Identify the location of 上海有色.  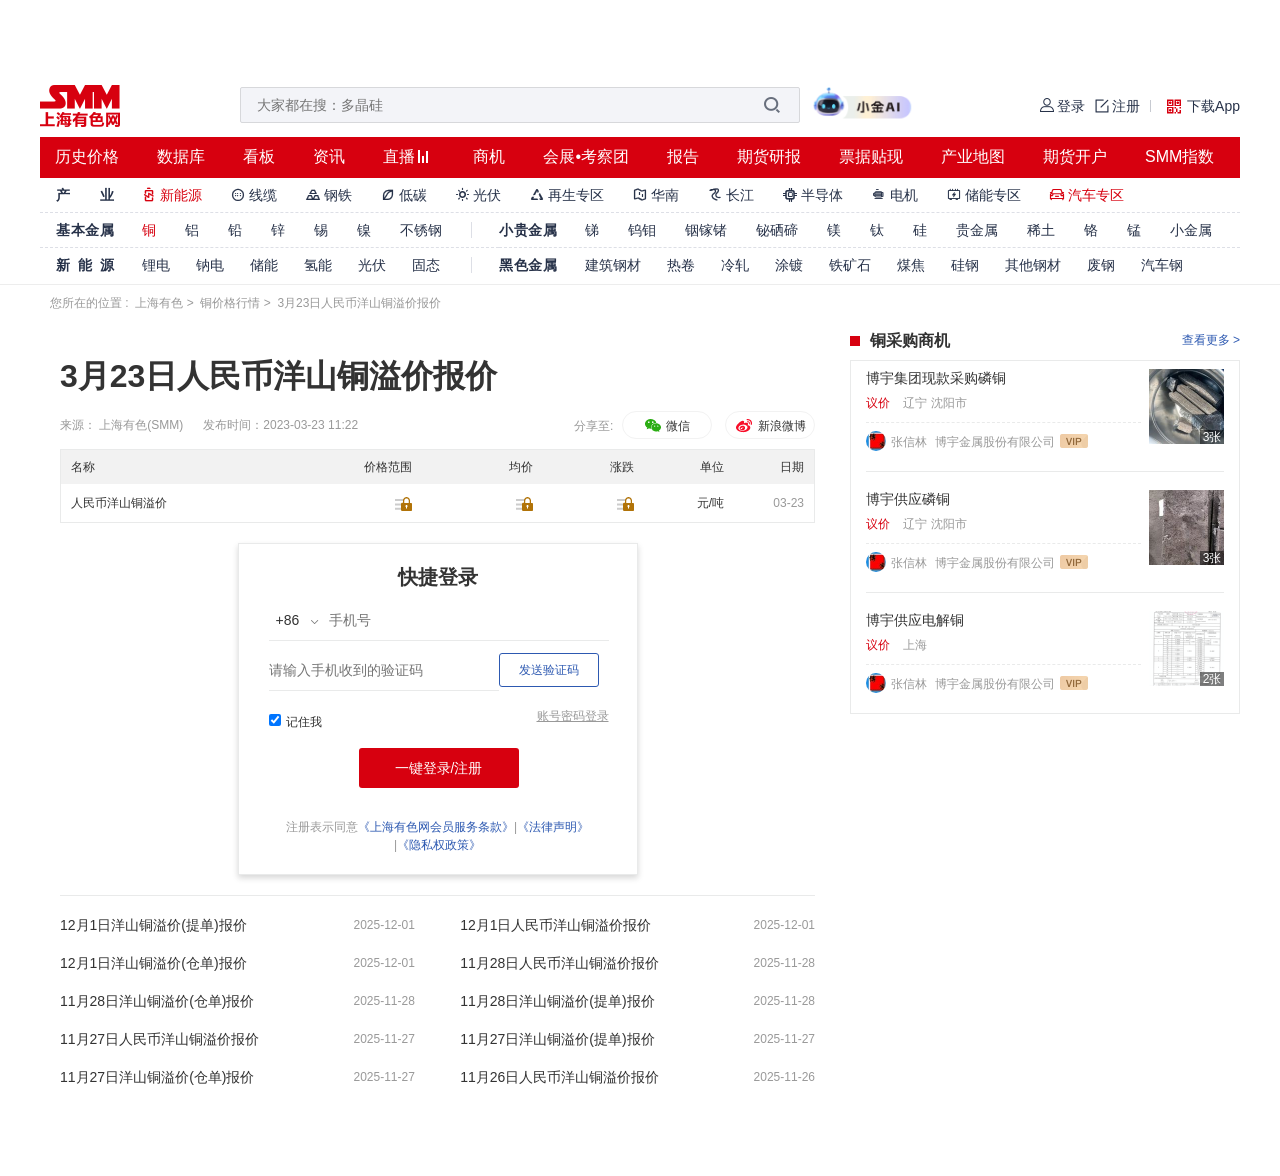
(159, 303).